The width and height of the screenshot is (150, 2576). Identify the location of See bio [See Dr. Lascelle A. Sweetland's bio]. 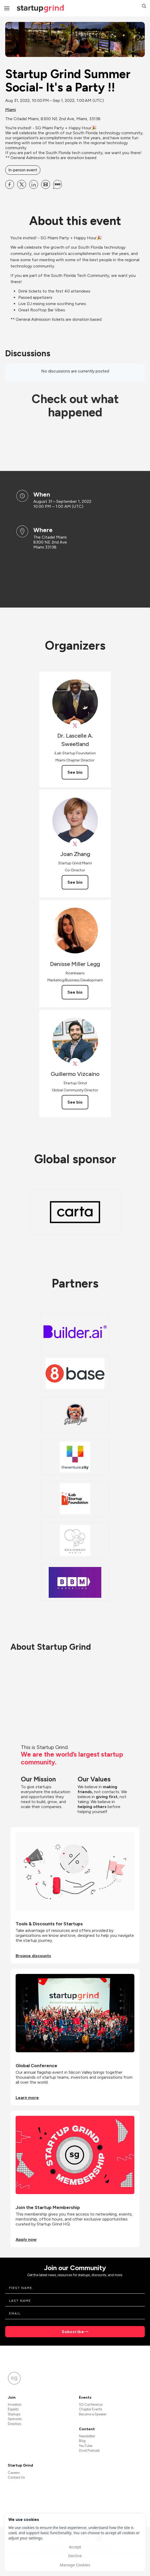
(75, 772).